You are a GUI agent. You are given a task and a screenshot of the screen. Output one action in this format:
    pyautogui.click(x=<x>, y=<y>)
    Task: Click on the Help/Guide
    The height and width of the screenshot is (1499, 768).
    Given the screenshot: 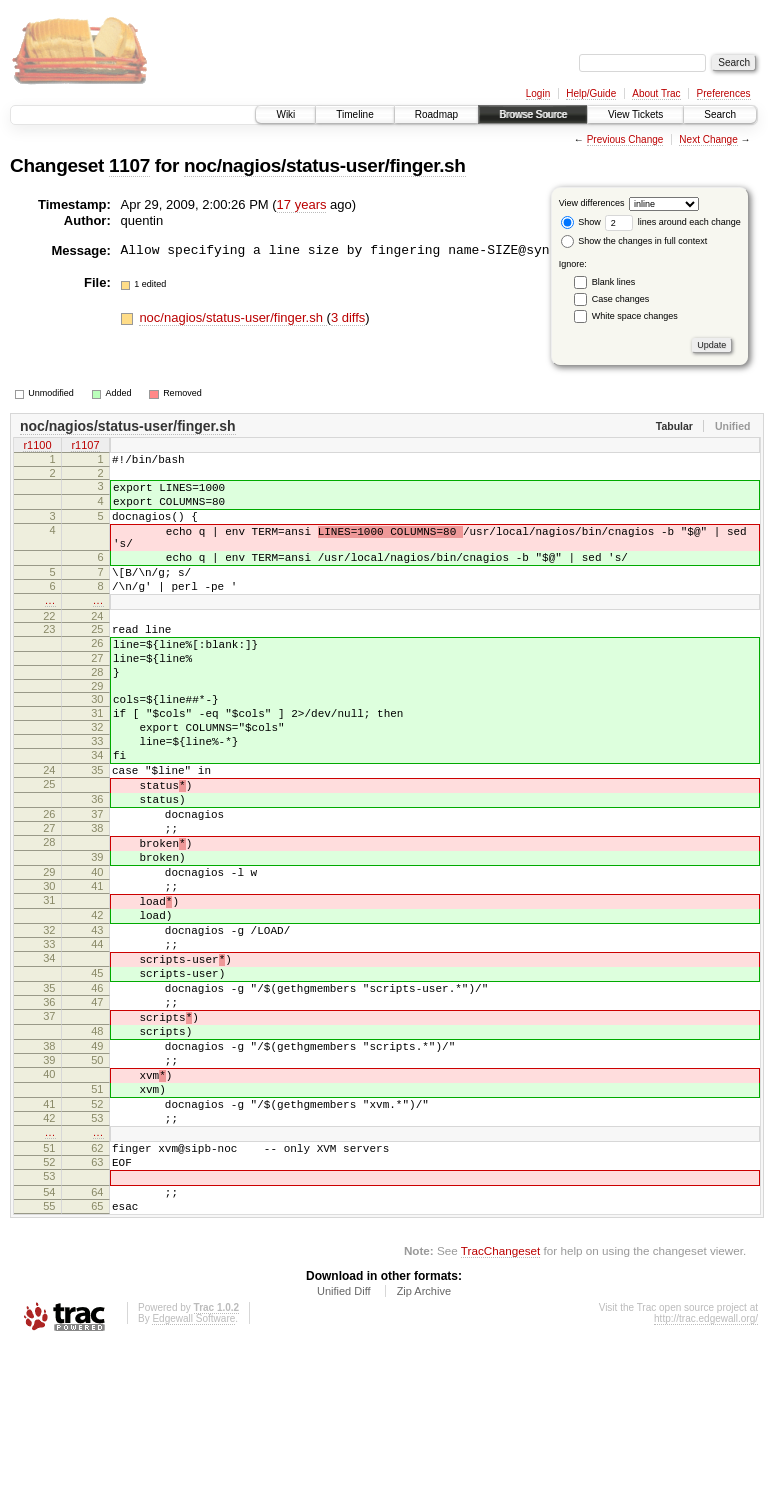 What is the action you would take?
    pyautogui.click(x=591, y=93)
    